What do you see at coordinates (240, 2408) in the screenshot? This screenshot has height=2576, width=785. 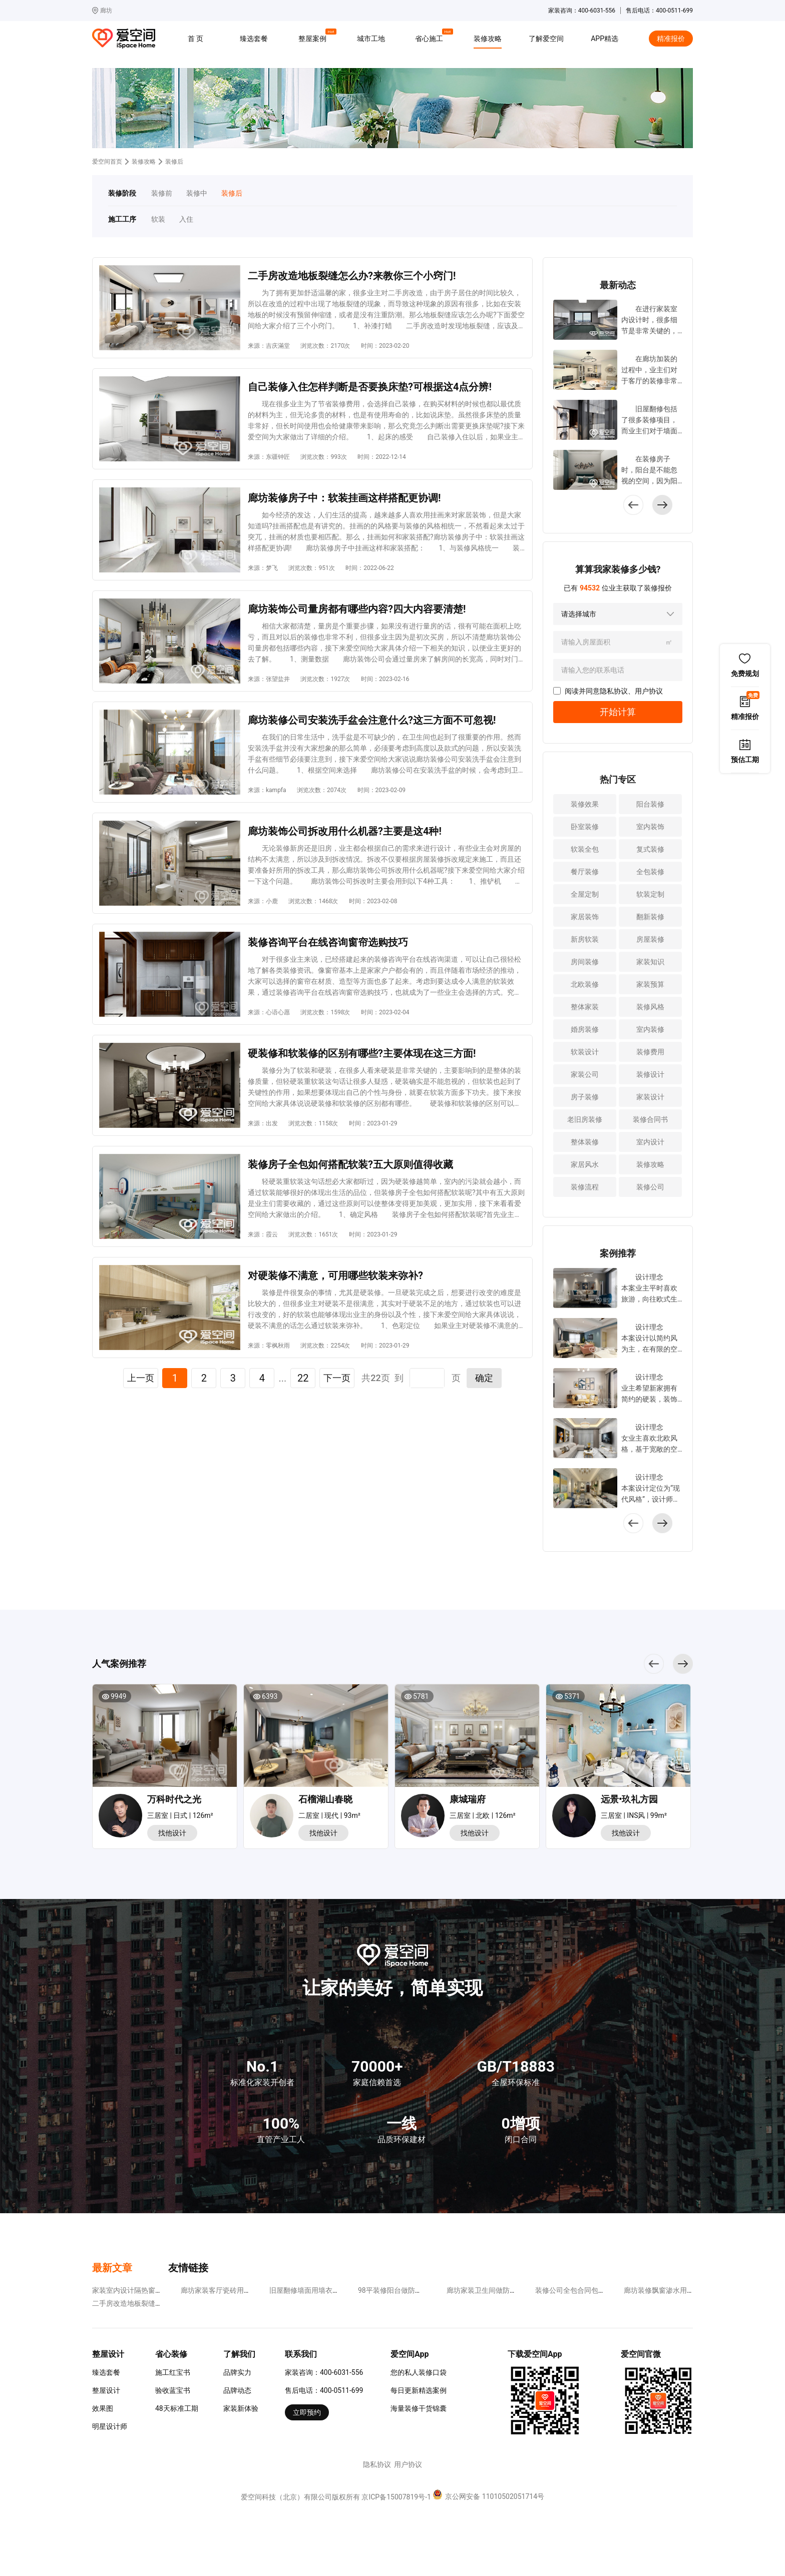 I see `家装新体验` at bounding box center [240, 2408].